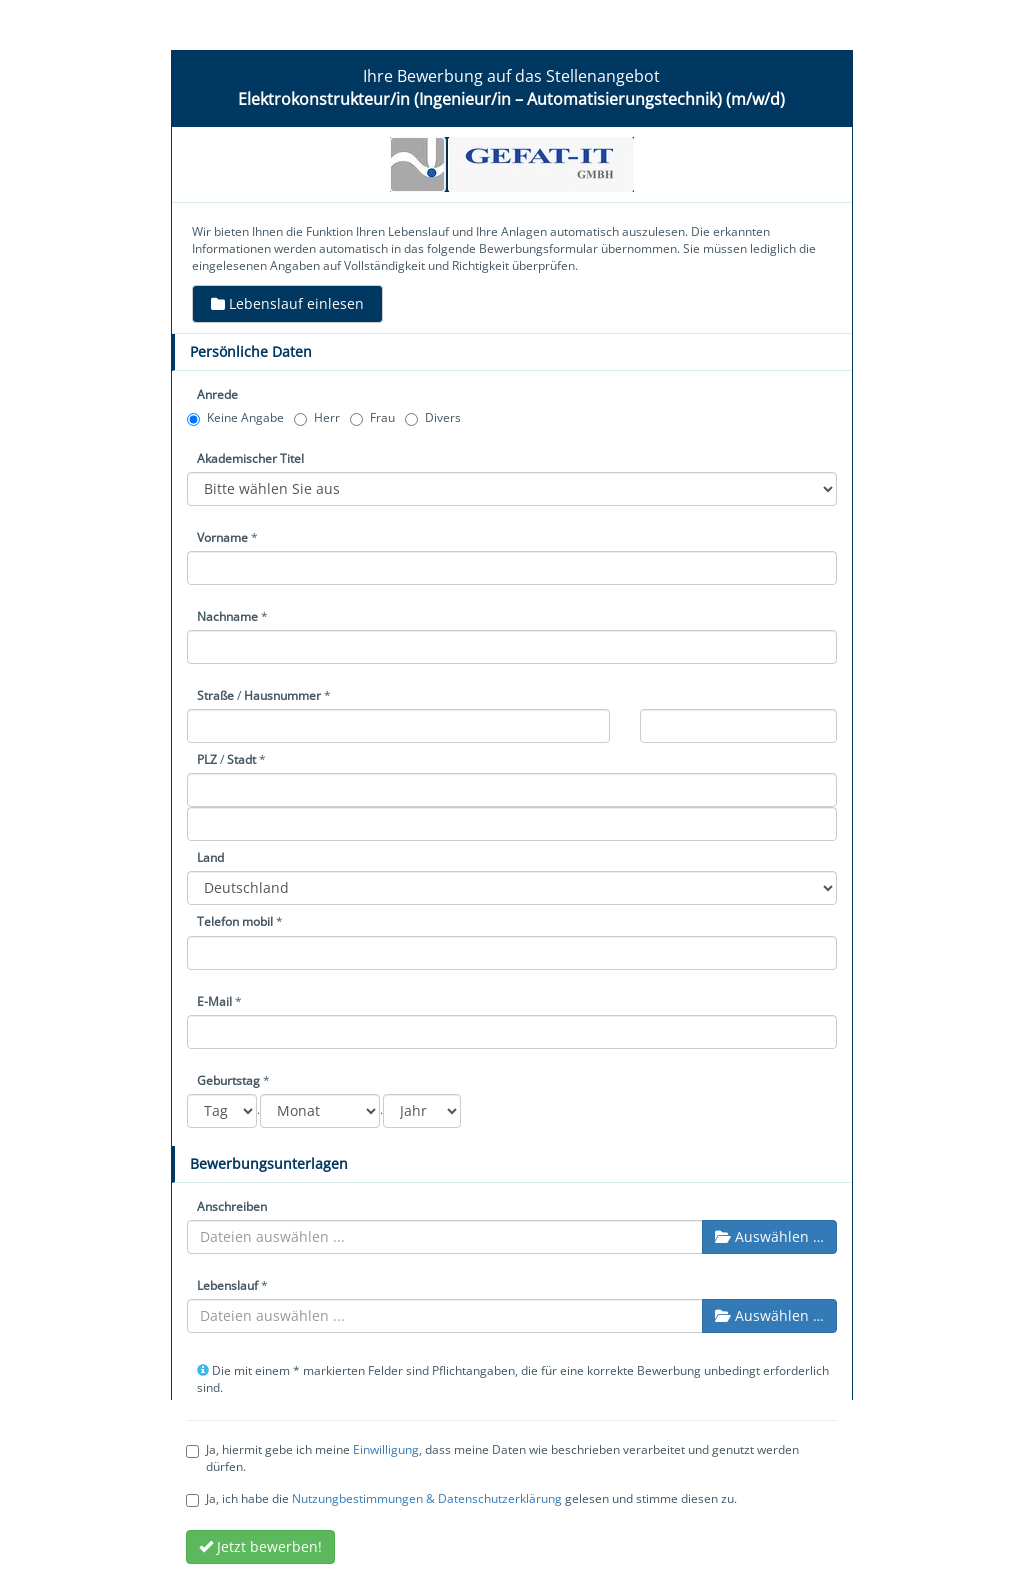 The height and width of the screenshot is (1584, 1024). What do you see at coordinates (214, 1001) in the screenshot?
I see `E-Mail` at bounding box center [214, 1001].